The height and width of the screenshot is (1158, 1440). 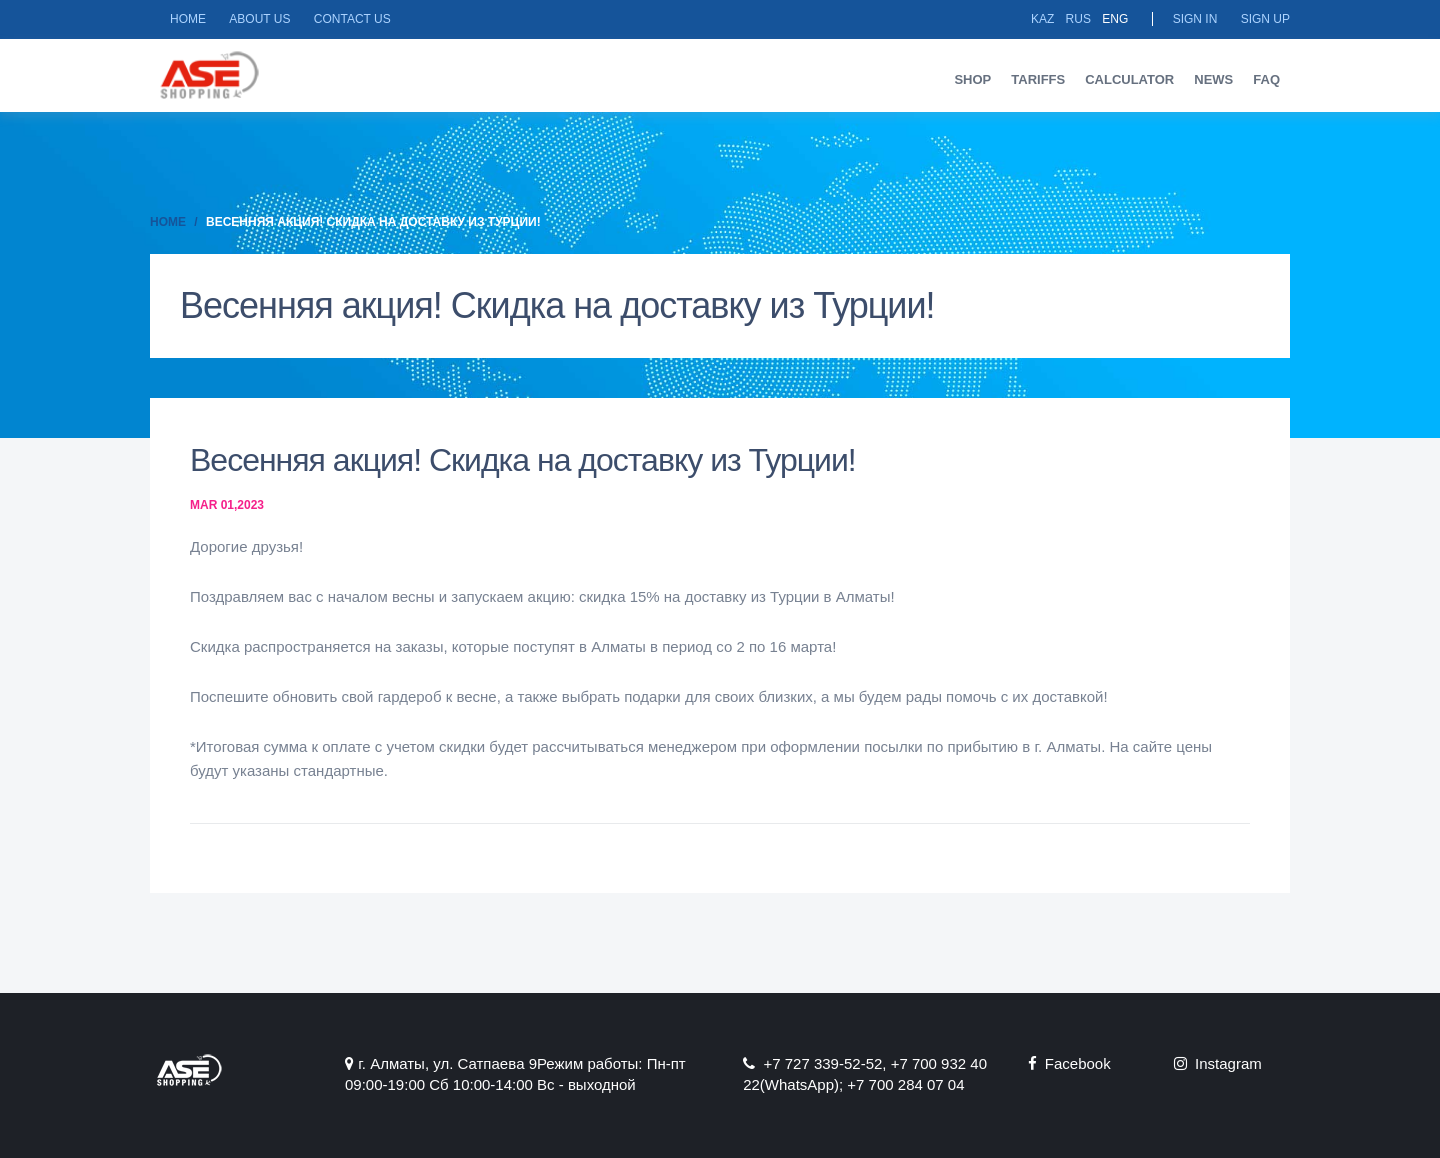 I want to click on FAQ, so click(x=1266, y=79).